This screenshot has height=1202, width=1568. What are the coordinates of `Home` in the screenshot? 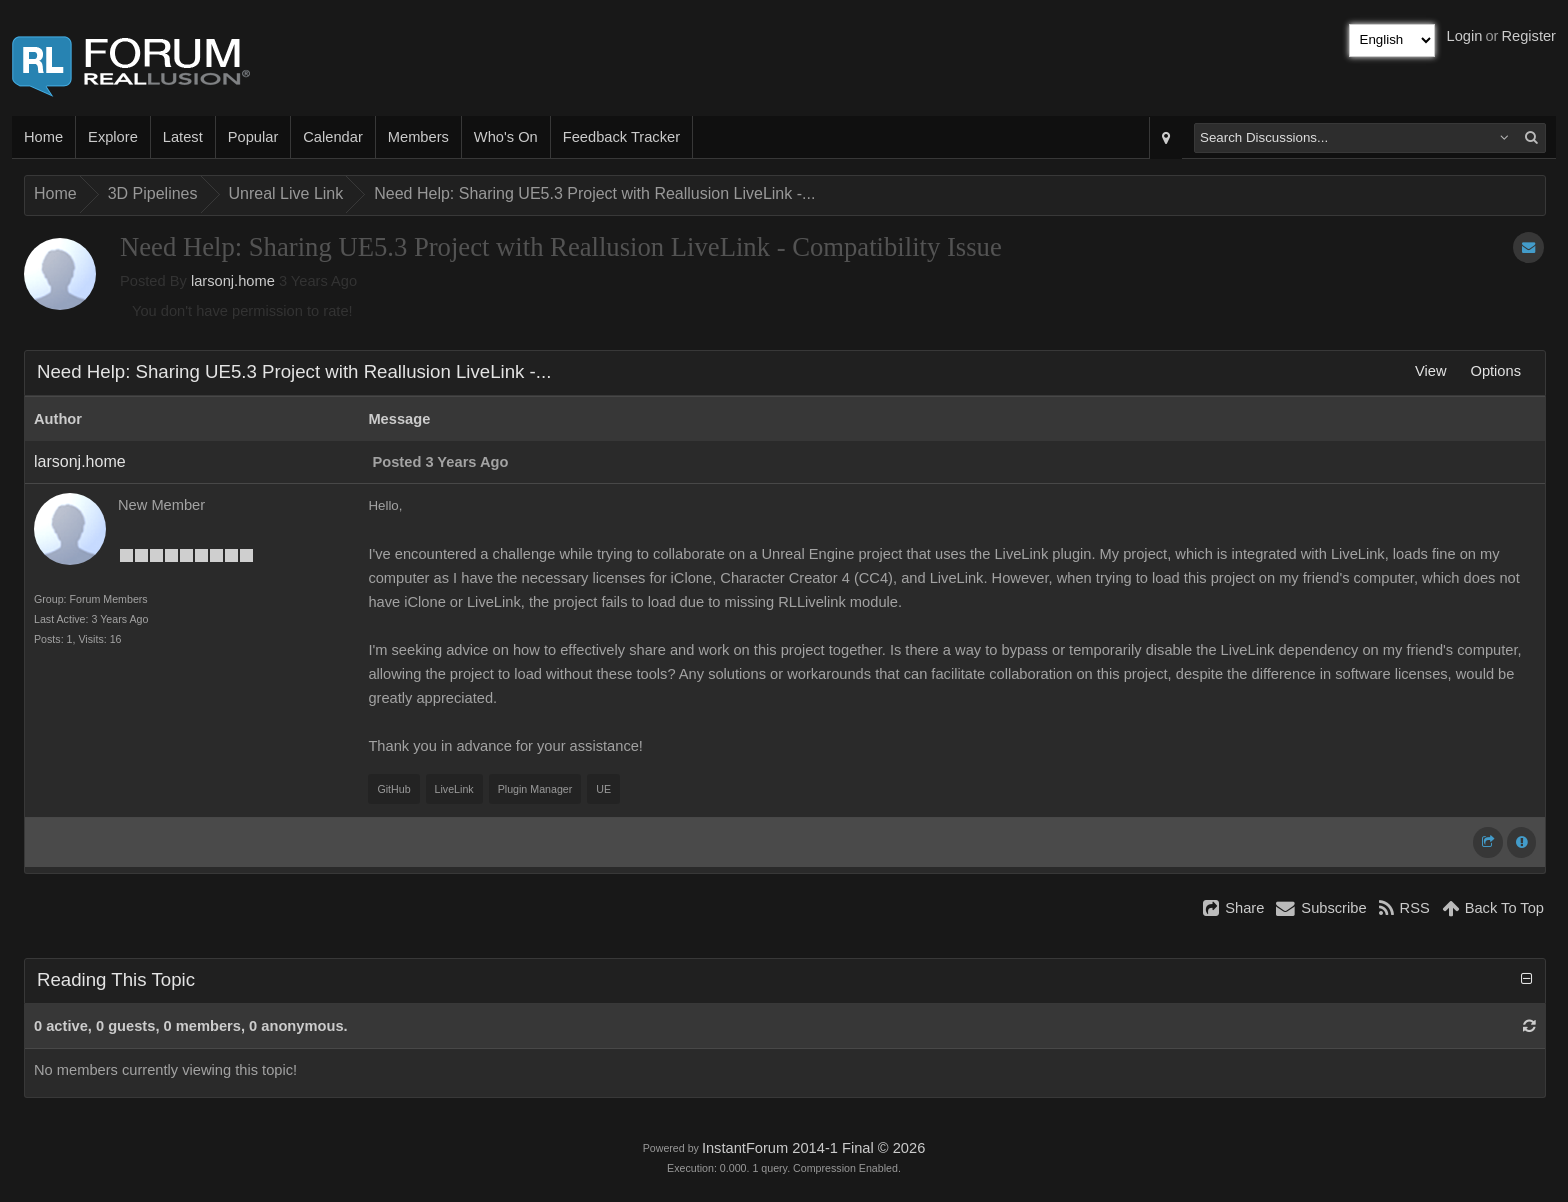 It's located at (43, 137).